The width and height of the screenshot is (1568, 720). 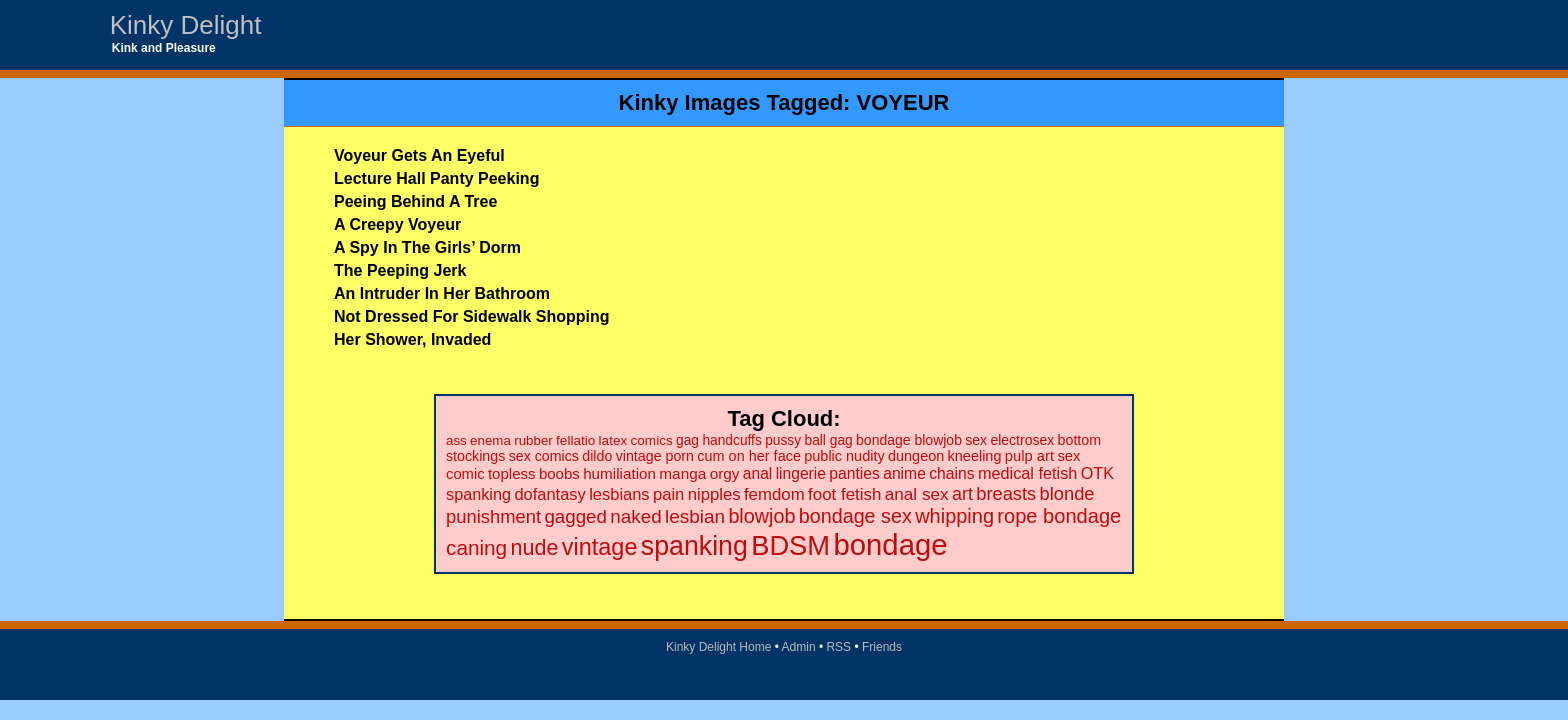 What do you see at coordinates (687, 440) in the screenshot?
I see `gag [gag (20 items)]` at bounding box center [687, 440].